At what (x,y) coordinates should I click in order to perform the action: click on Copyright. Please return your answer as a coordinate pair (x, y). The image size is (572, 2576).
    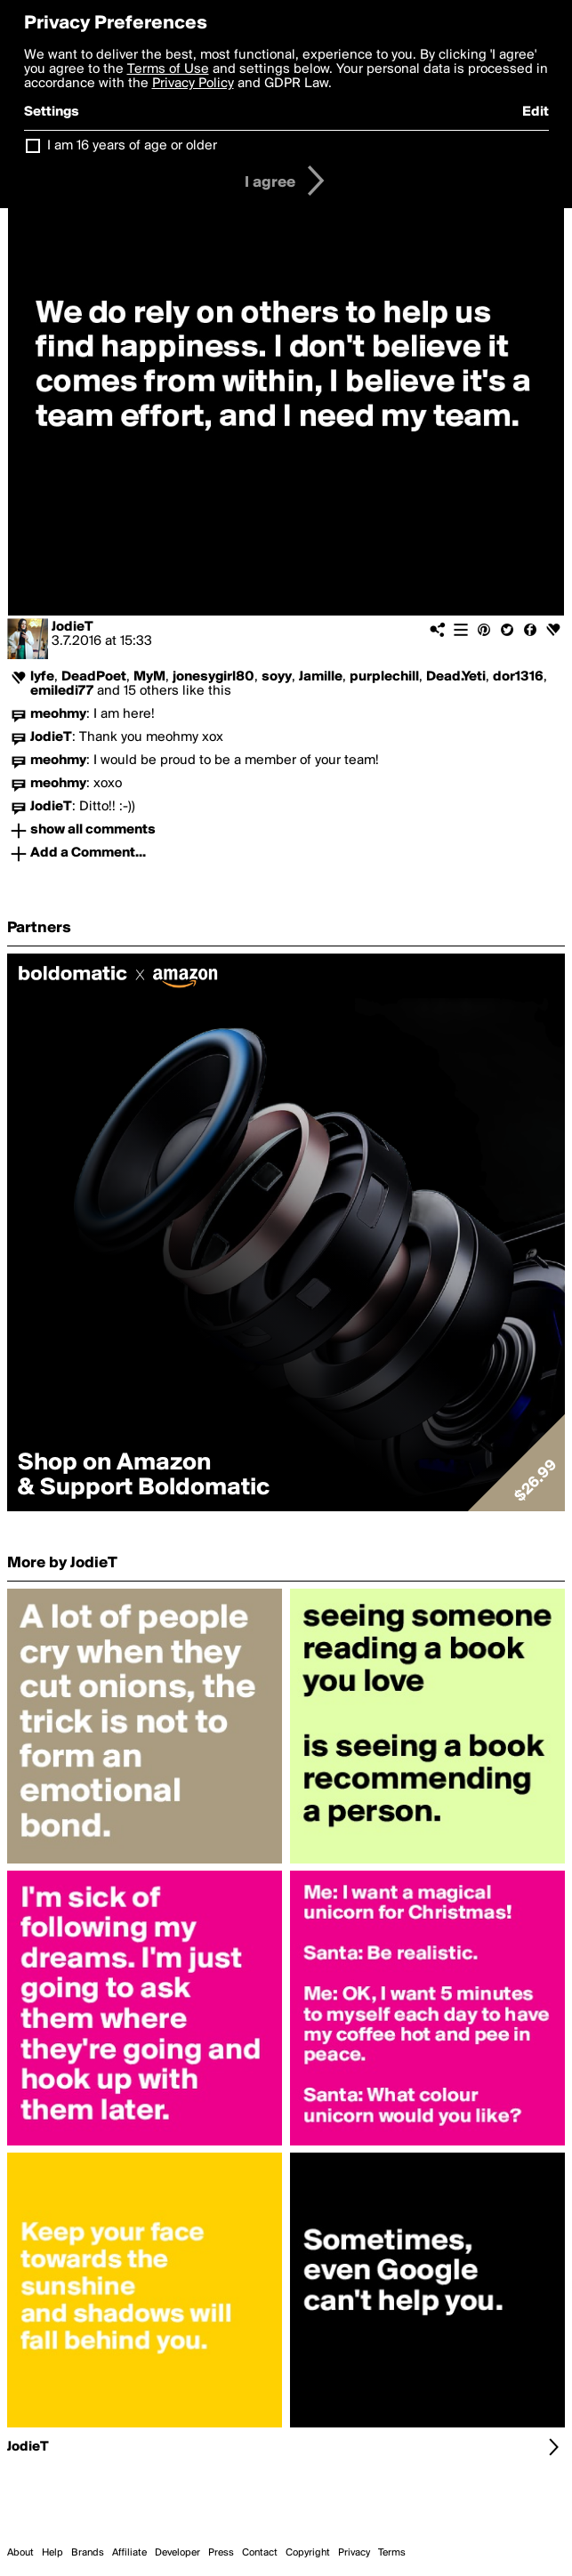
    Looking at the image, I should click on (308, 2553).